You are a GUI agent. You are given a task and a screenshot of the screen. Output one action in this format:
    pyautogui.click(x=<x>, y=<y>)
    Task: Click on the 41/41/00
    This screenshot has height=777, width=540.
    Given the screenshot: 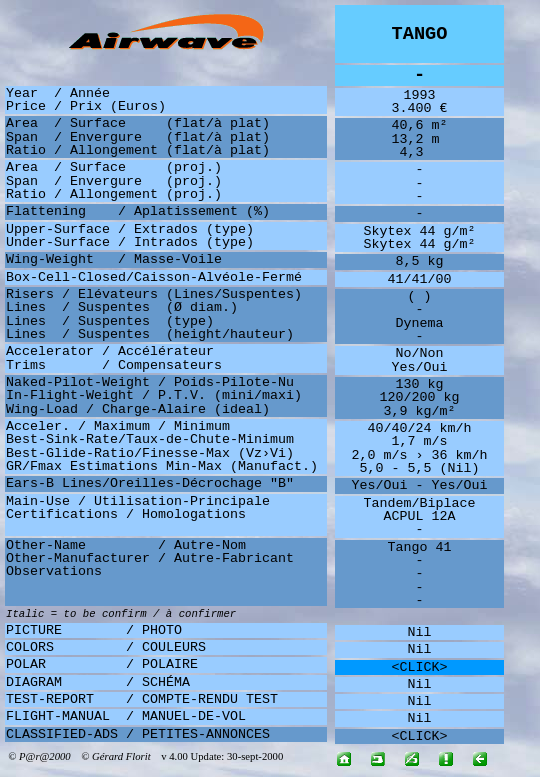 What is the action you would take?
    pyautogui.click(x=420, y=279)
    